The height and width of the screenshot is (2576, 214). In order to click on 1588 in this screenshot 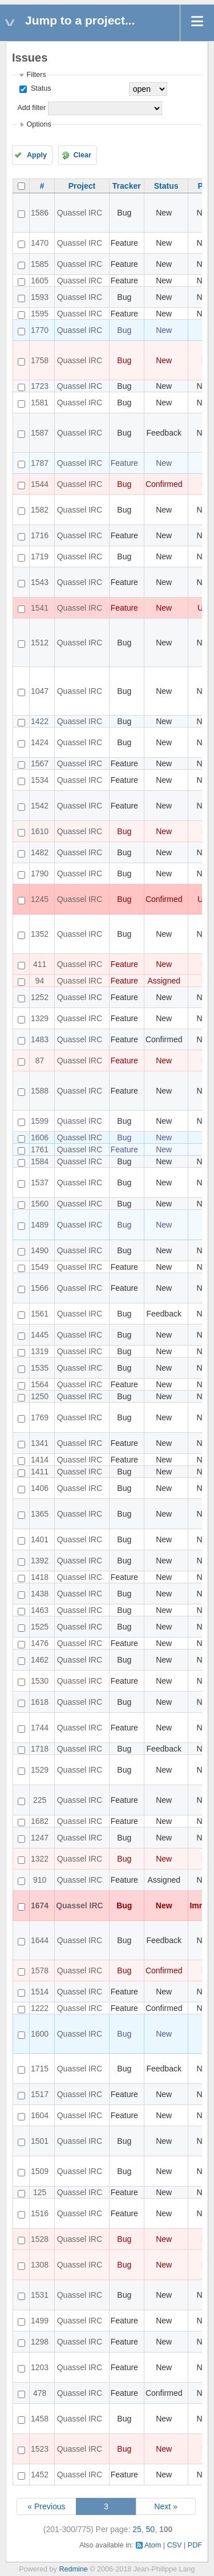, I will do `click(40, 1090)`.